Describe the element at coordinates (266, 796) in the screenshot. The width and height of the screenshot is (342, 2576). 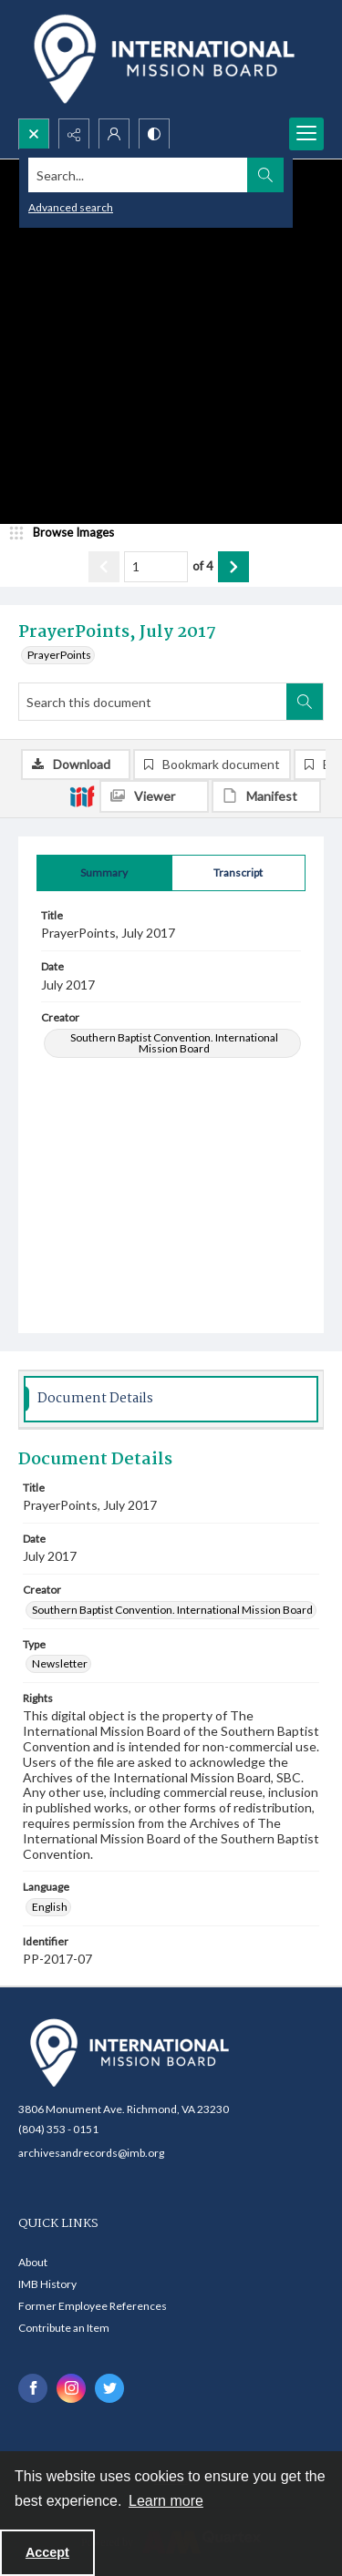
I see `[IIIF Manifest]` at that location.